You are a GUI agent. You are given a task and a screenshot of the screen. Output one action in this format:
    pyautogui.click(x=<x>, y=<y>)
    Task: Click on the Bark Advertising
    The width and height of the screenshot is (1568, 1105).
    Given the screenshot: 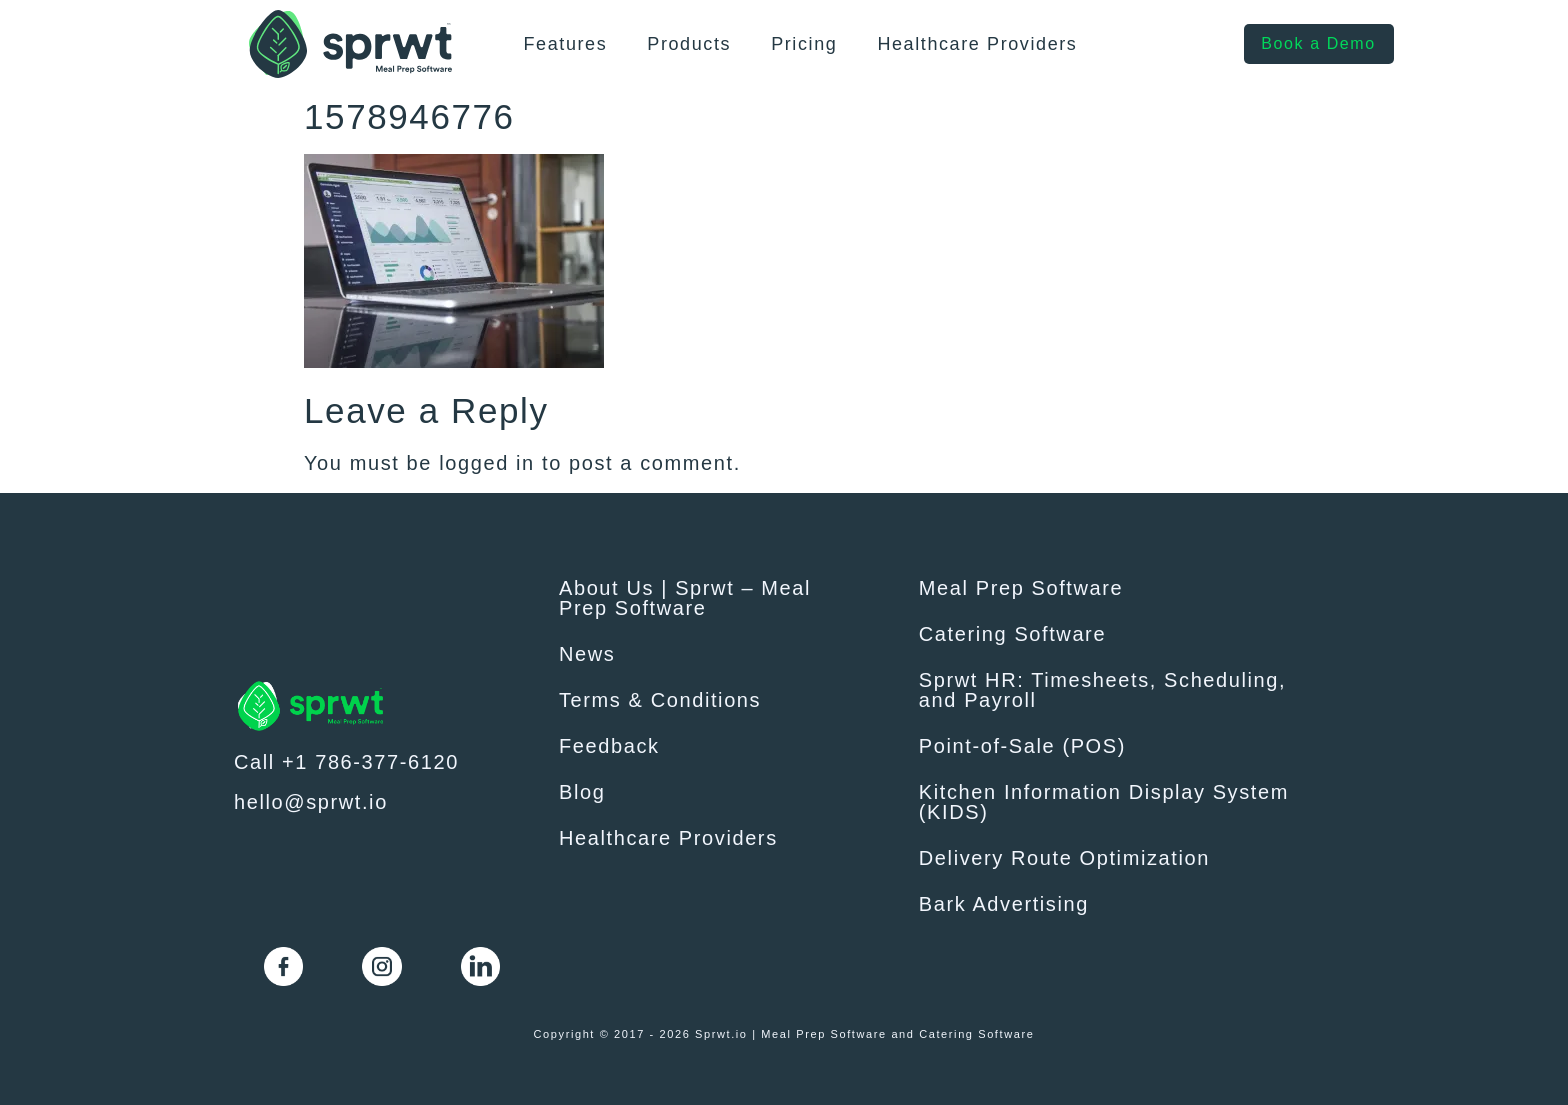 What is the action you would take?
    pyautogui.click(x=1004, y=904)
    